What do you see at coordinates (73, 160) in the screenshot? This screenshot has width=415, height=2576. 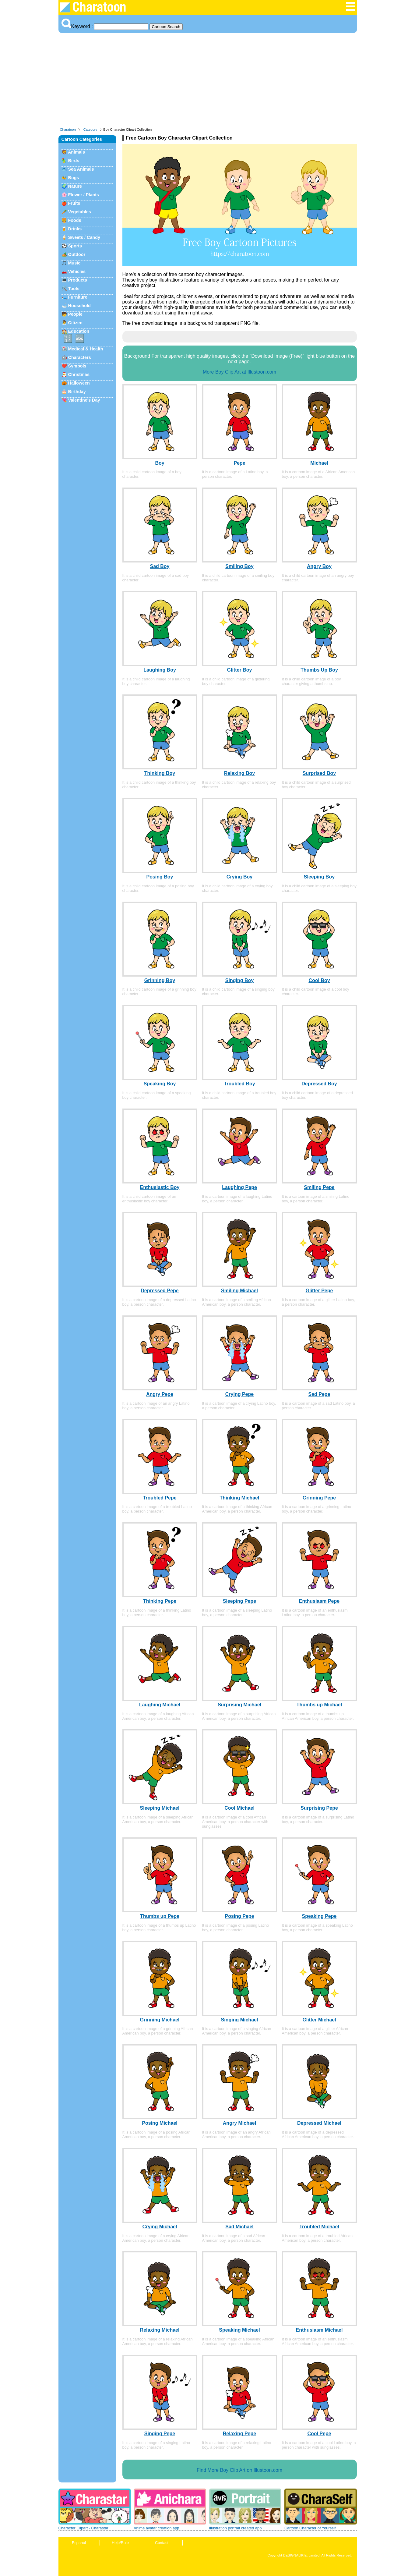 I see `Birds` at bounding box center [73, 160].